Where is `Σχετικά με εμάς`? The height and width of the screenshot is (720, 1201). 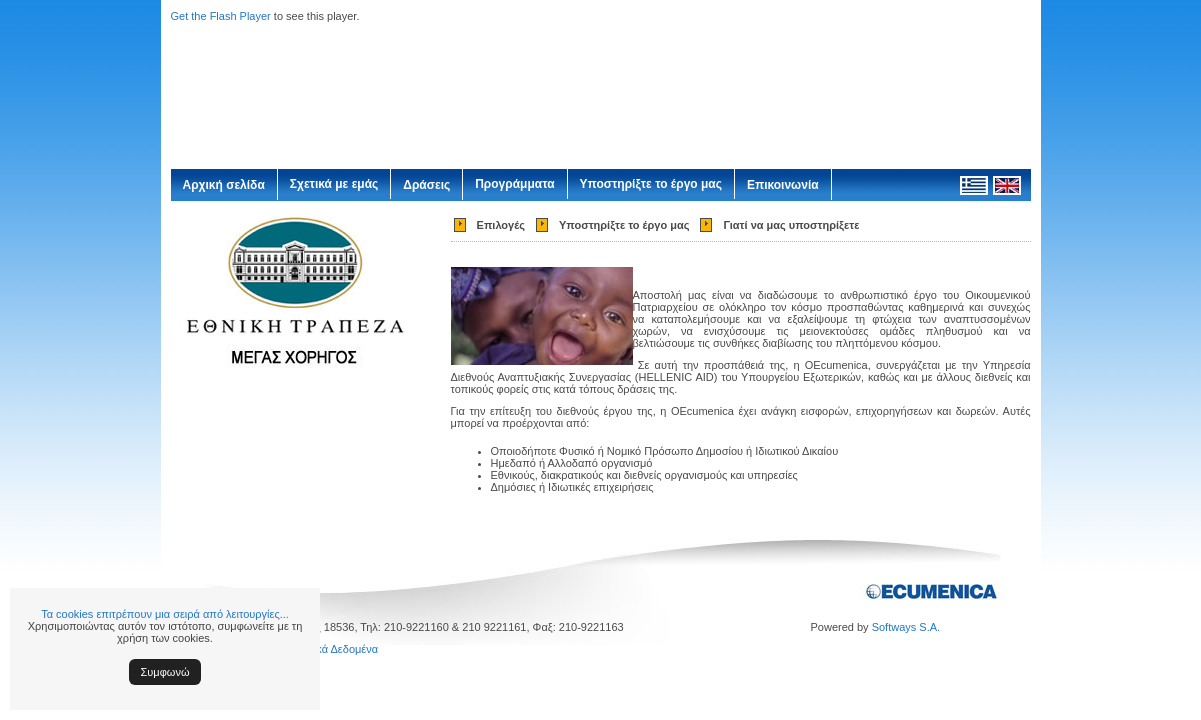
Σχετικά με εμάς is located at coordinates (334, 184).